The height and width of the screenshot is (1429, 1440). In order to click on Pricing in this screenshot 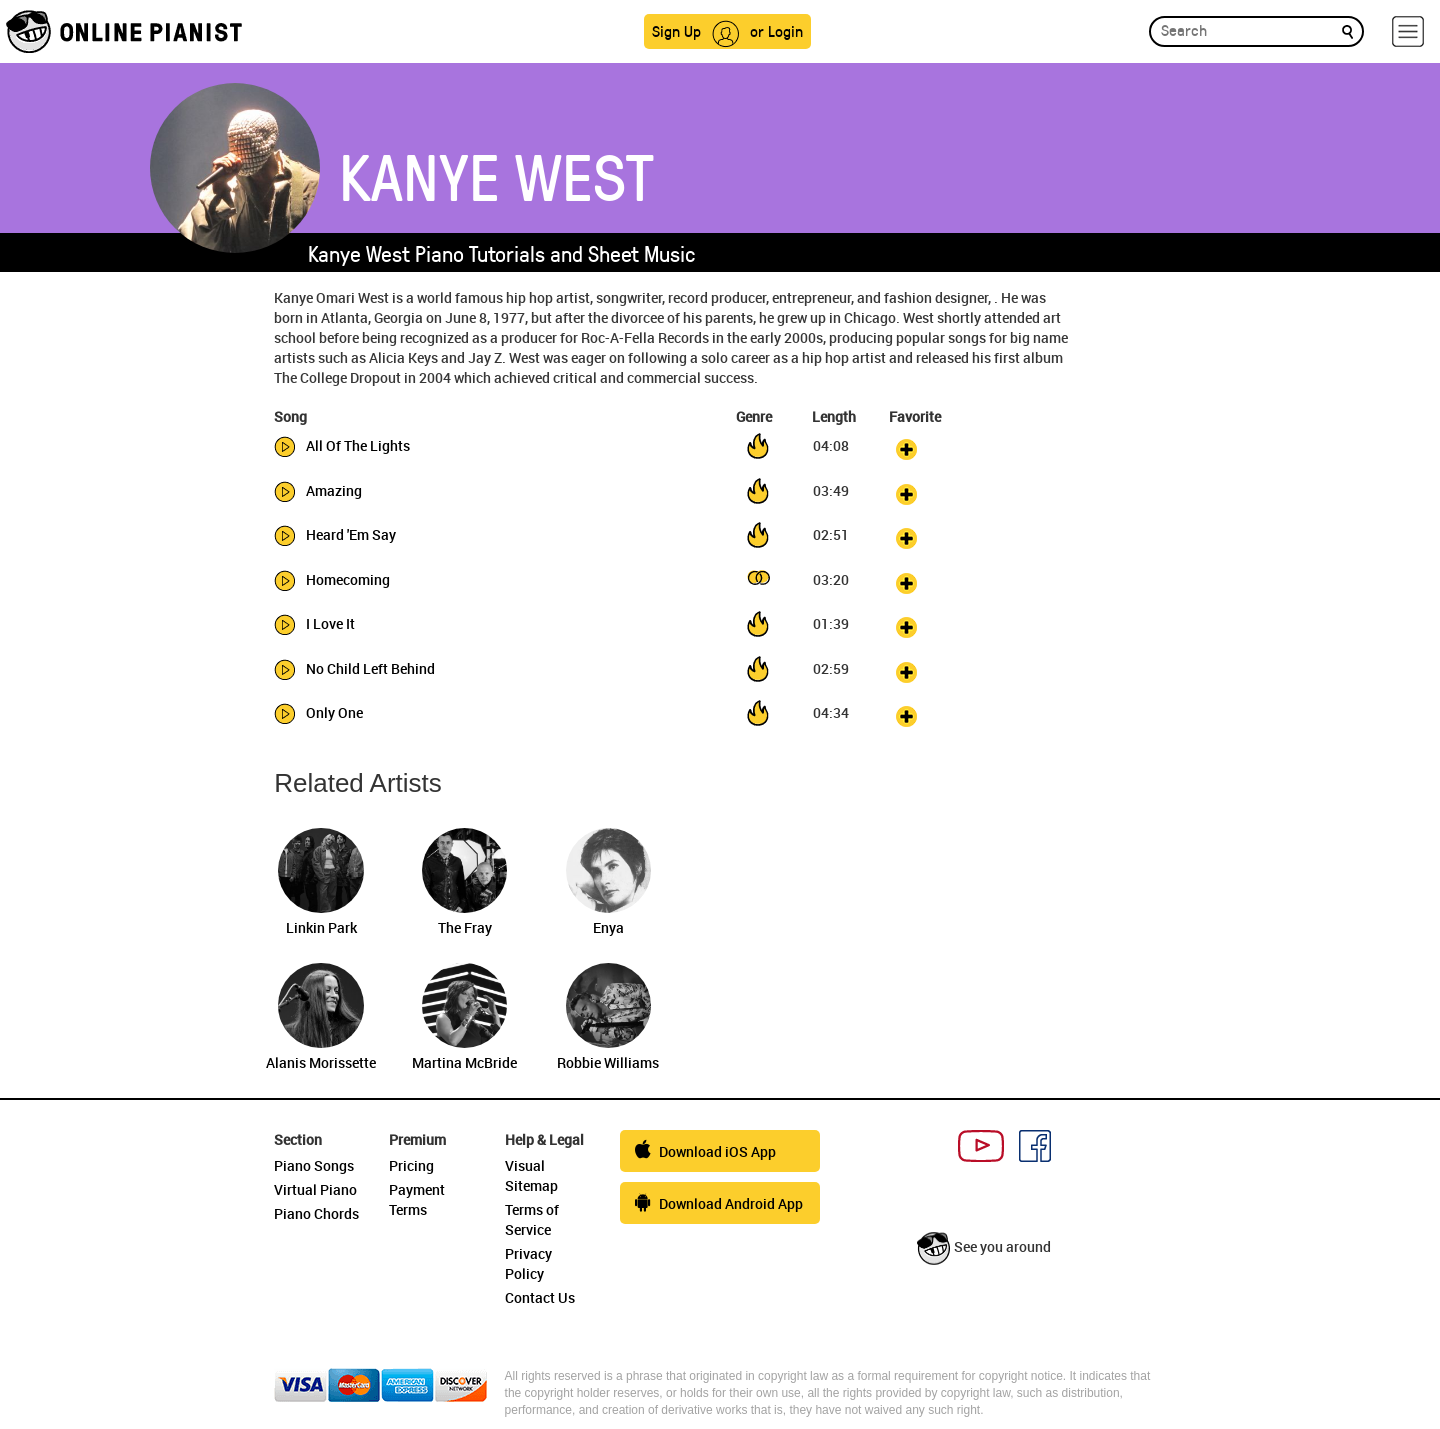, I will do `click(411, 1165)`.